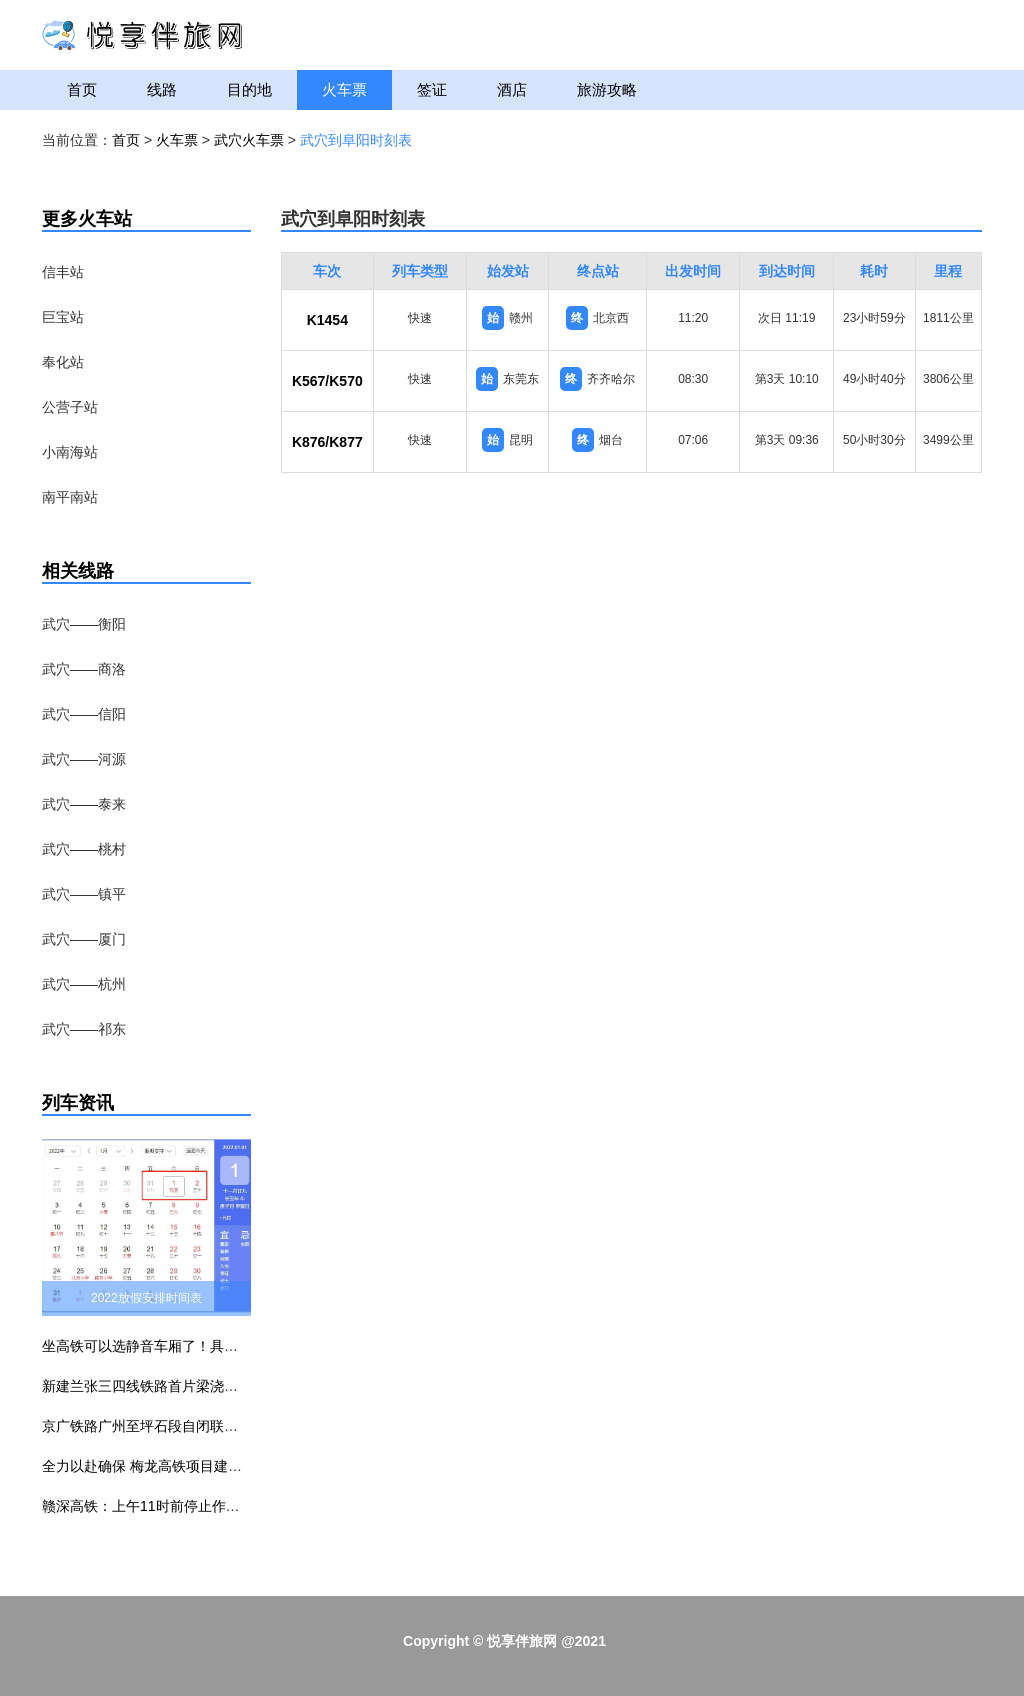 Image resolution: width=1024 pixels, height=1696 pixels. I want to click on 信丰站, so click(63, 272).